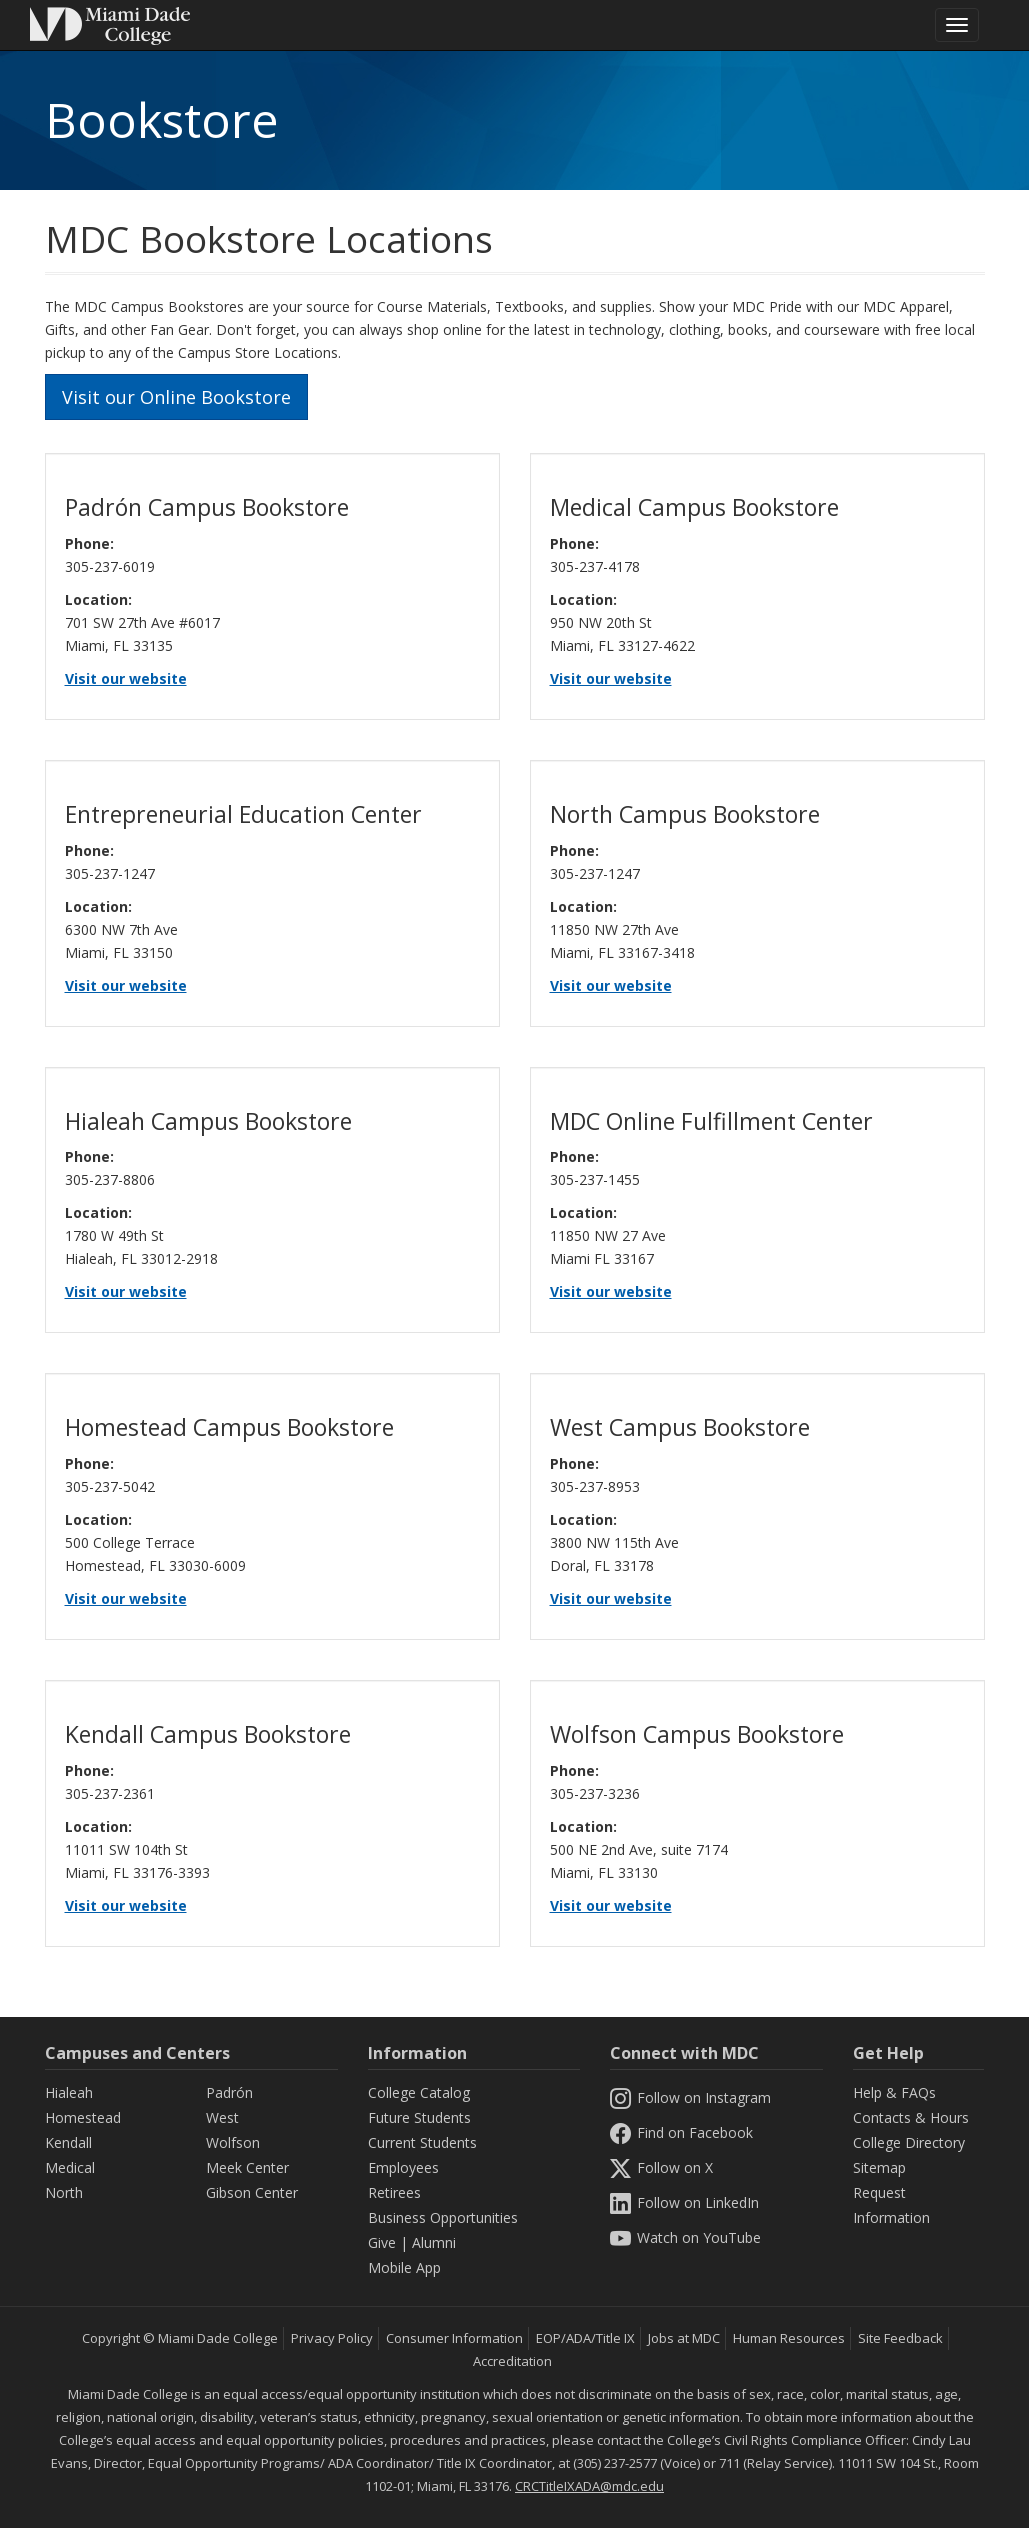  What do you see at coordinates (909, 2142) in the screenshot?
I see `College Directory` at bounding box center [909, 2142].